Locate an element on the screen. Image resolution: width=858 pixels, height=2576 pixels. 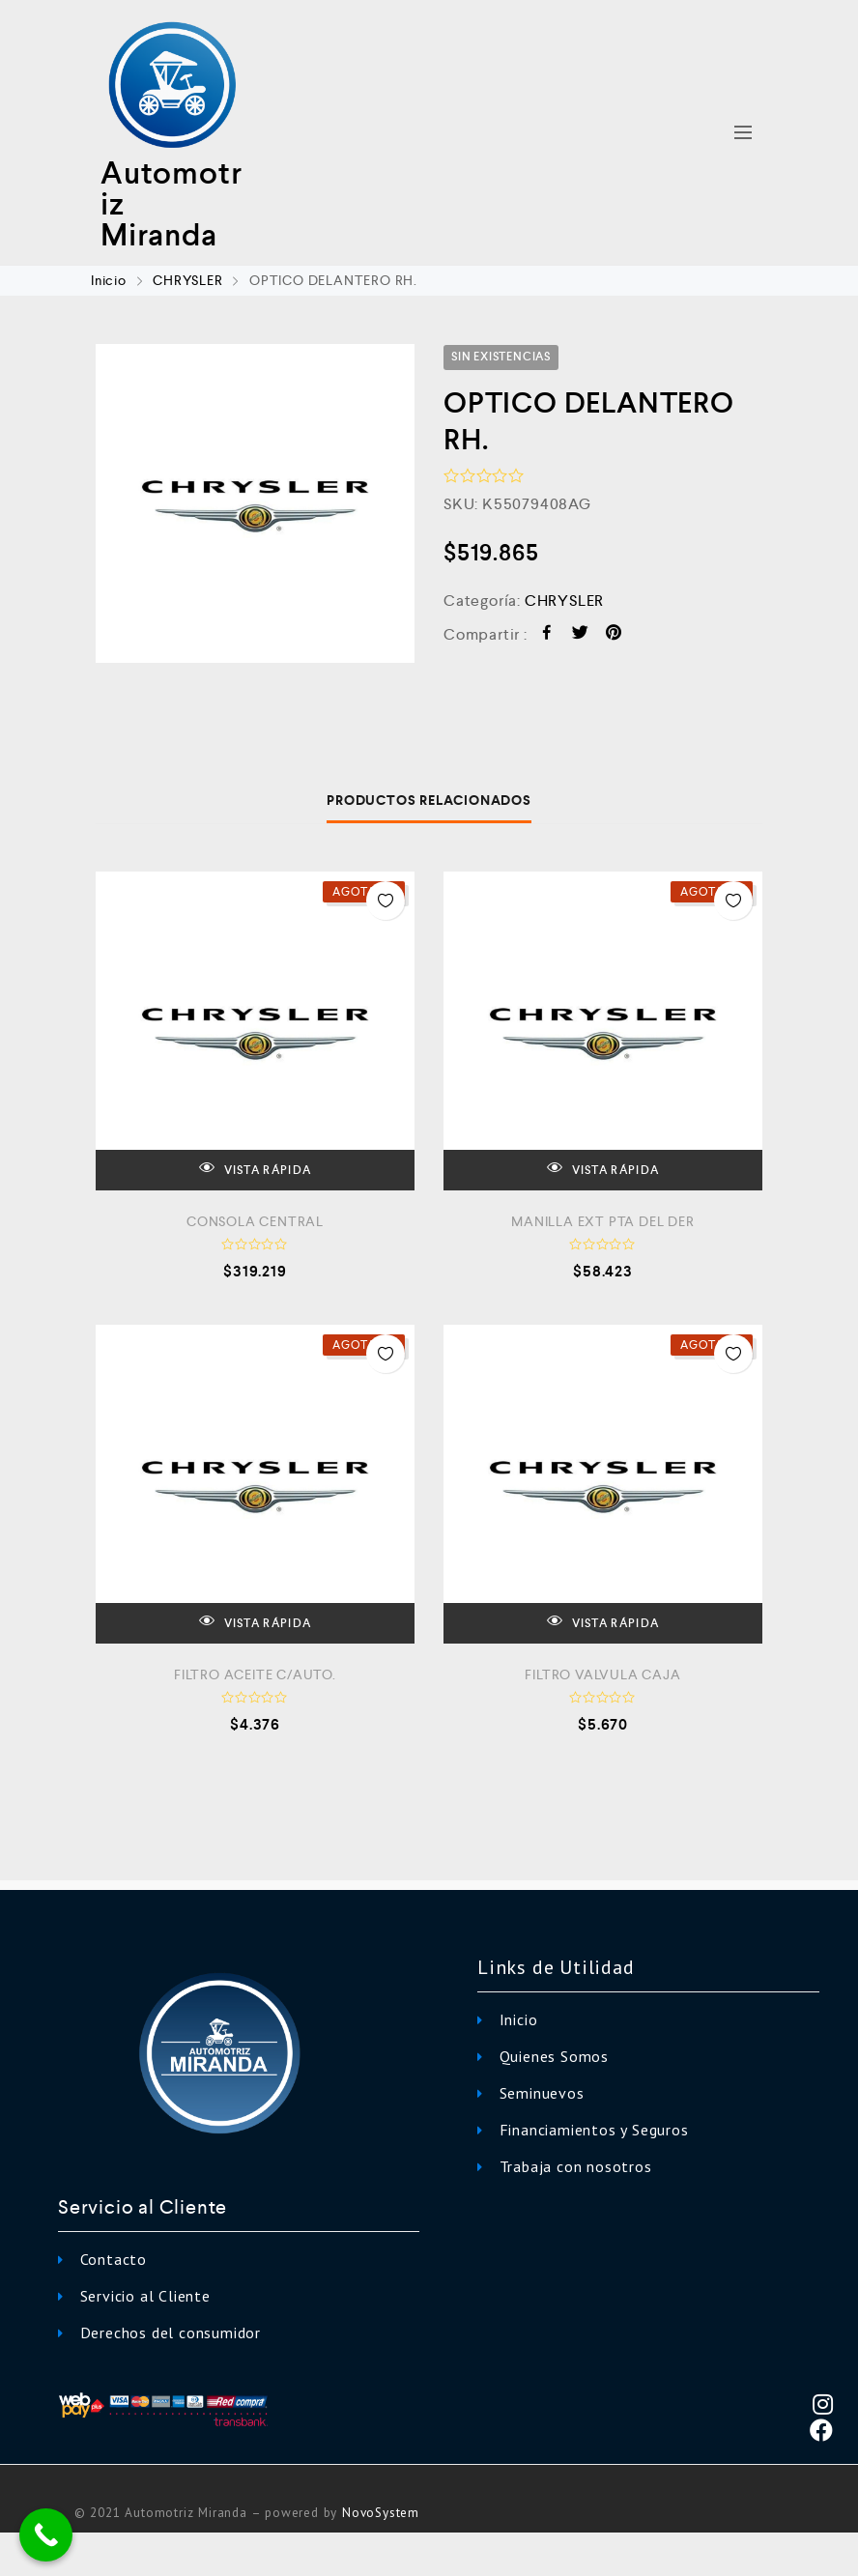
MANILLA EXT PTA DEL DER is located at coordinates (602, 1221).